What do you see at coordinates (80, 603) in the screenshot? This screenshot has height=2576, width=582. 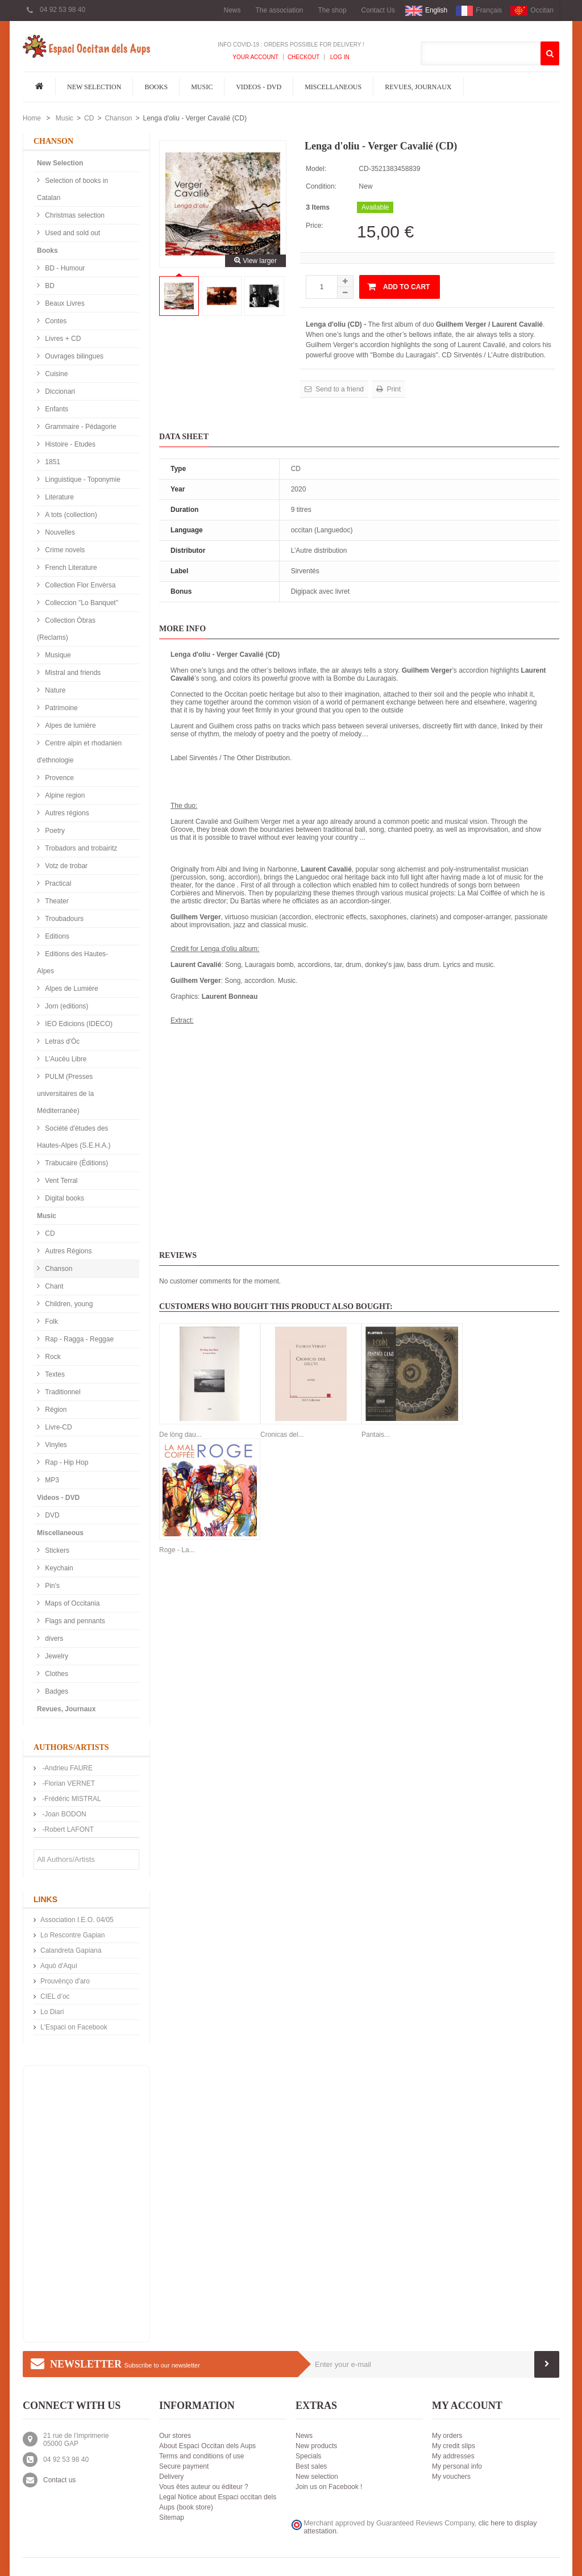 I see `Colleccion "Lo Banquet"` at bounding box center [80, 603].